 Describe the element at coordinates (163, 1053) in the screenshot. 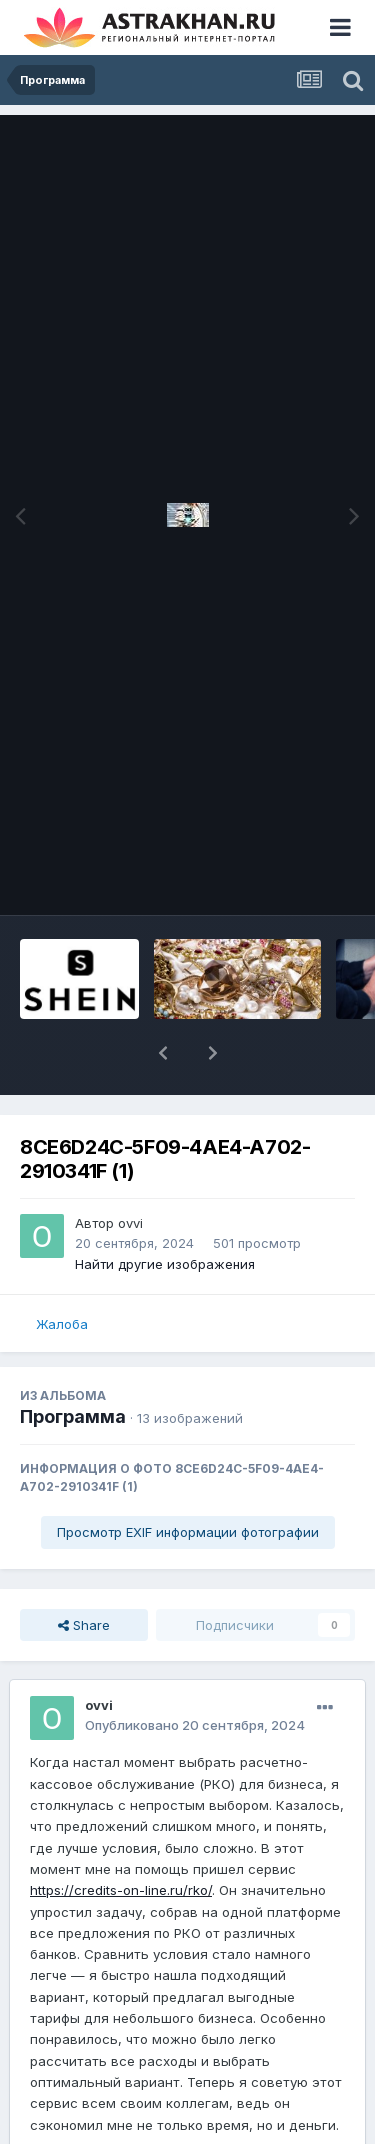

I see `[button]` at that location.